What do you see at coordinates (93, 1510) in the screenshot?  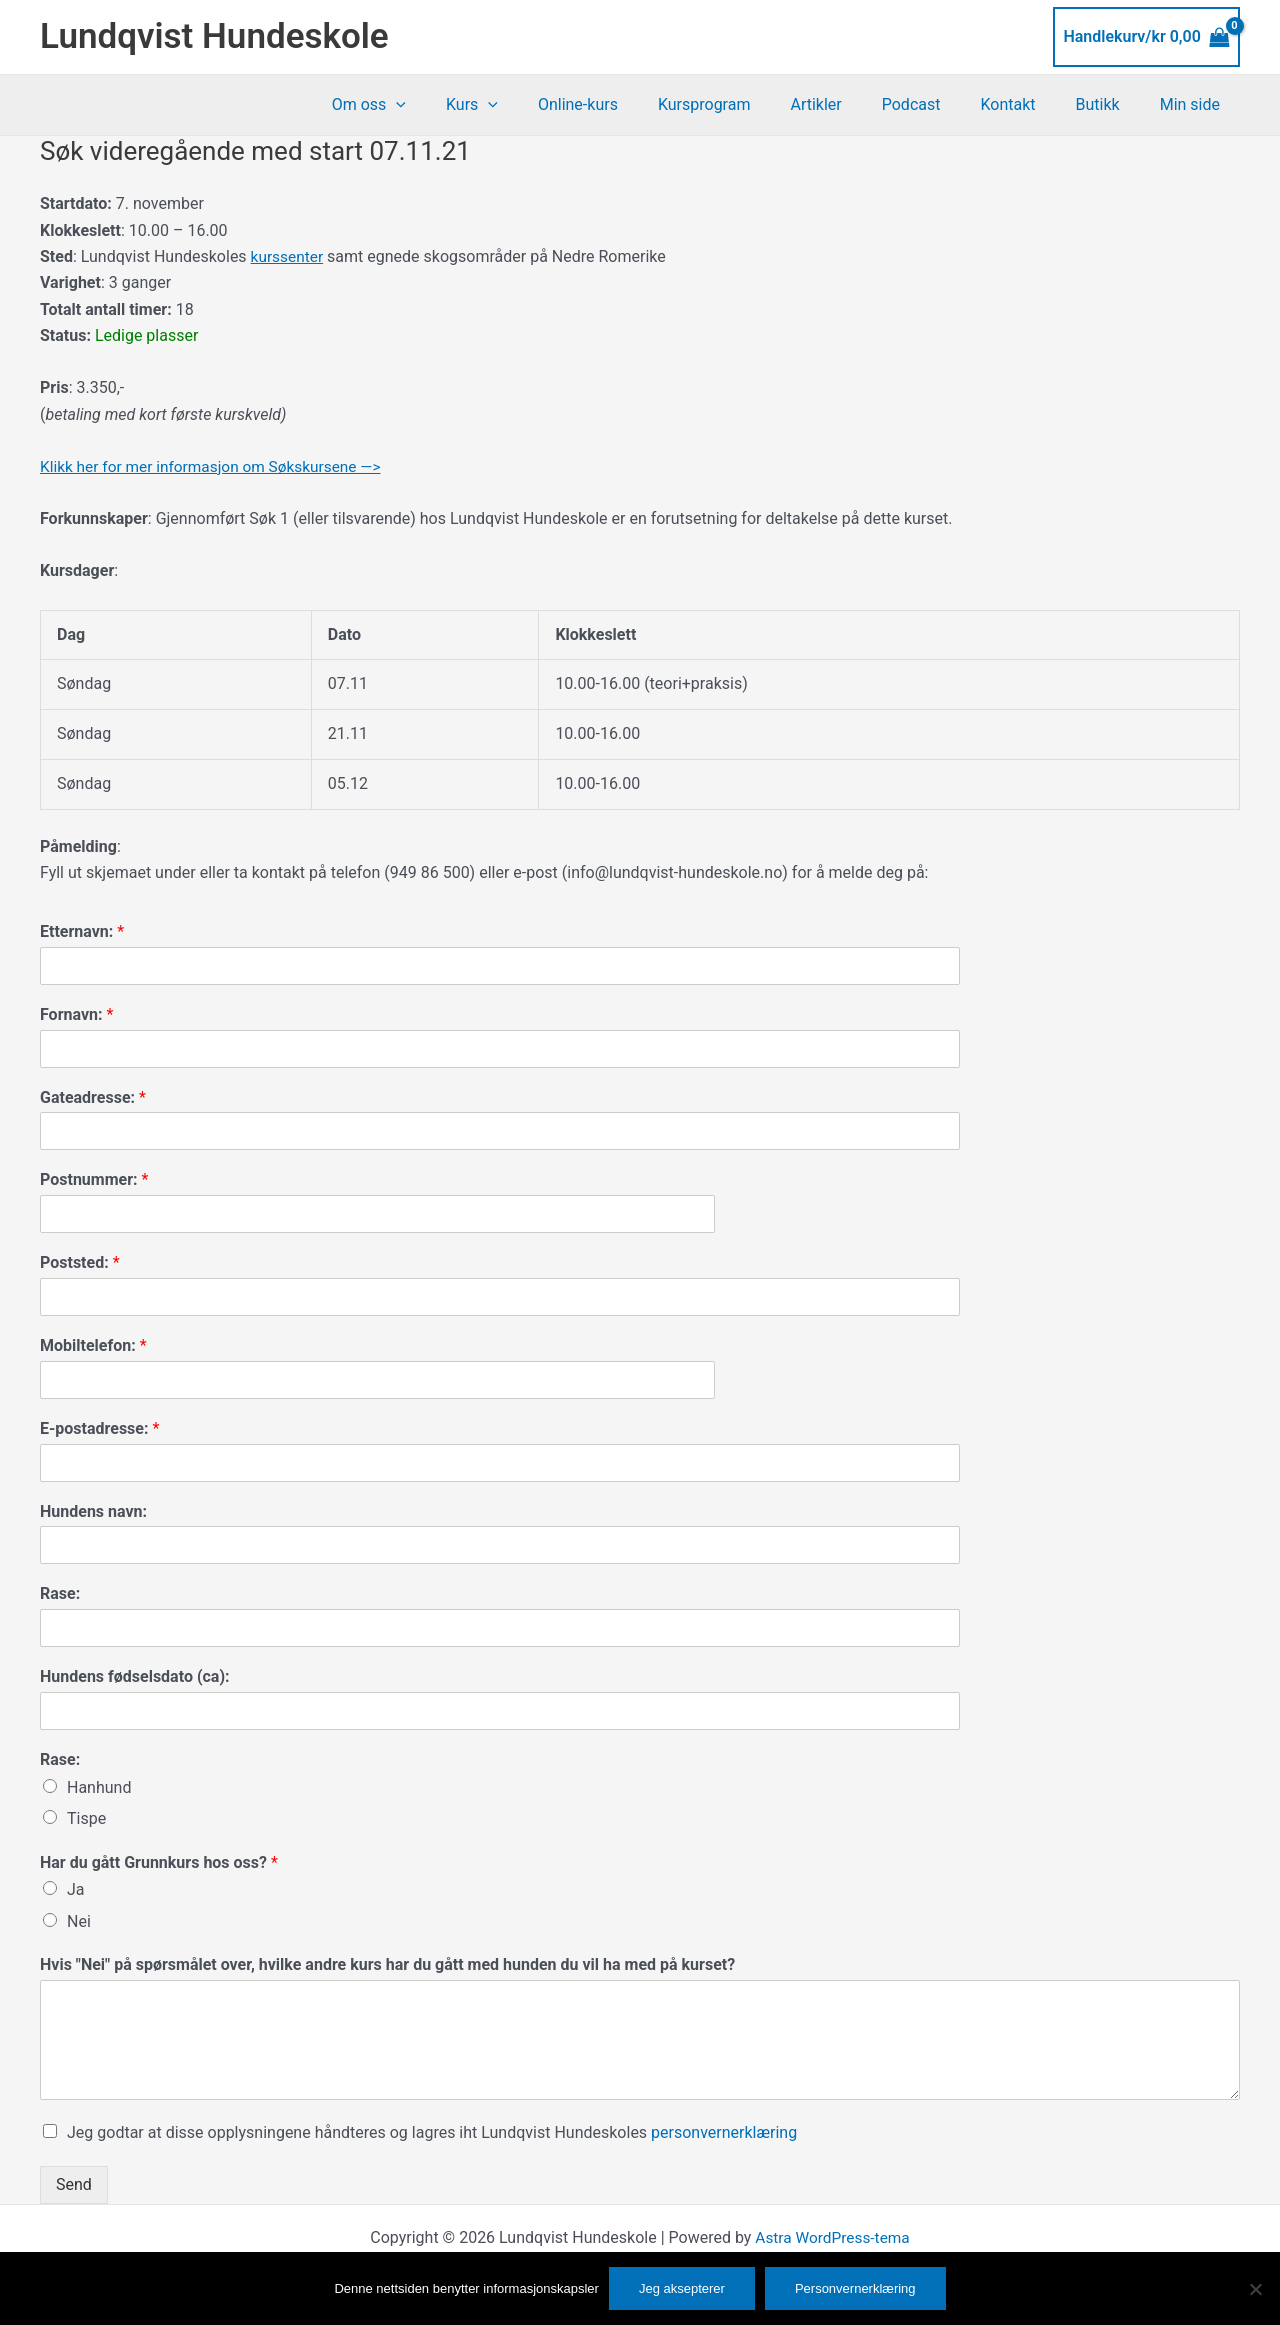 I see `Hundens navn:` at bounding box center [93, 1510].